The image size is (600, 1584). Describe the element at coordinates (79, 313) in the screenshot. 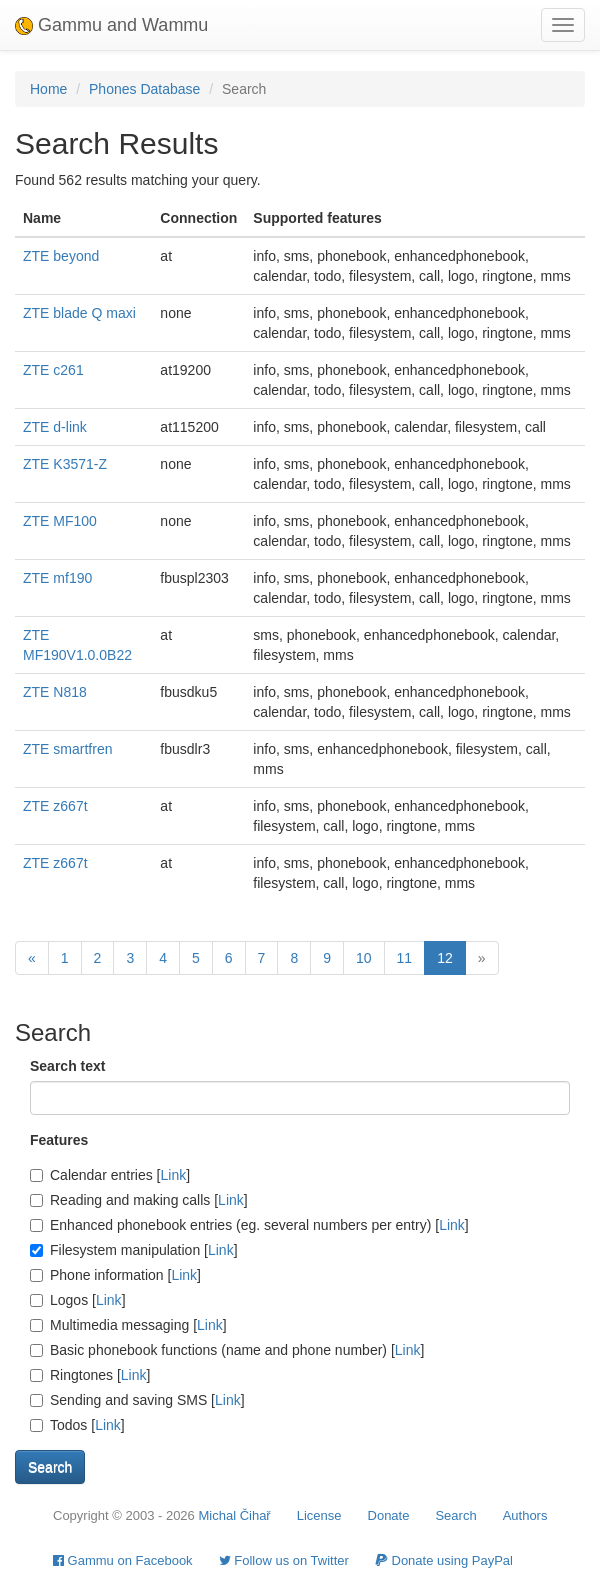

I see `ZTE blade Q maxi` at that location.